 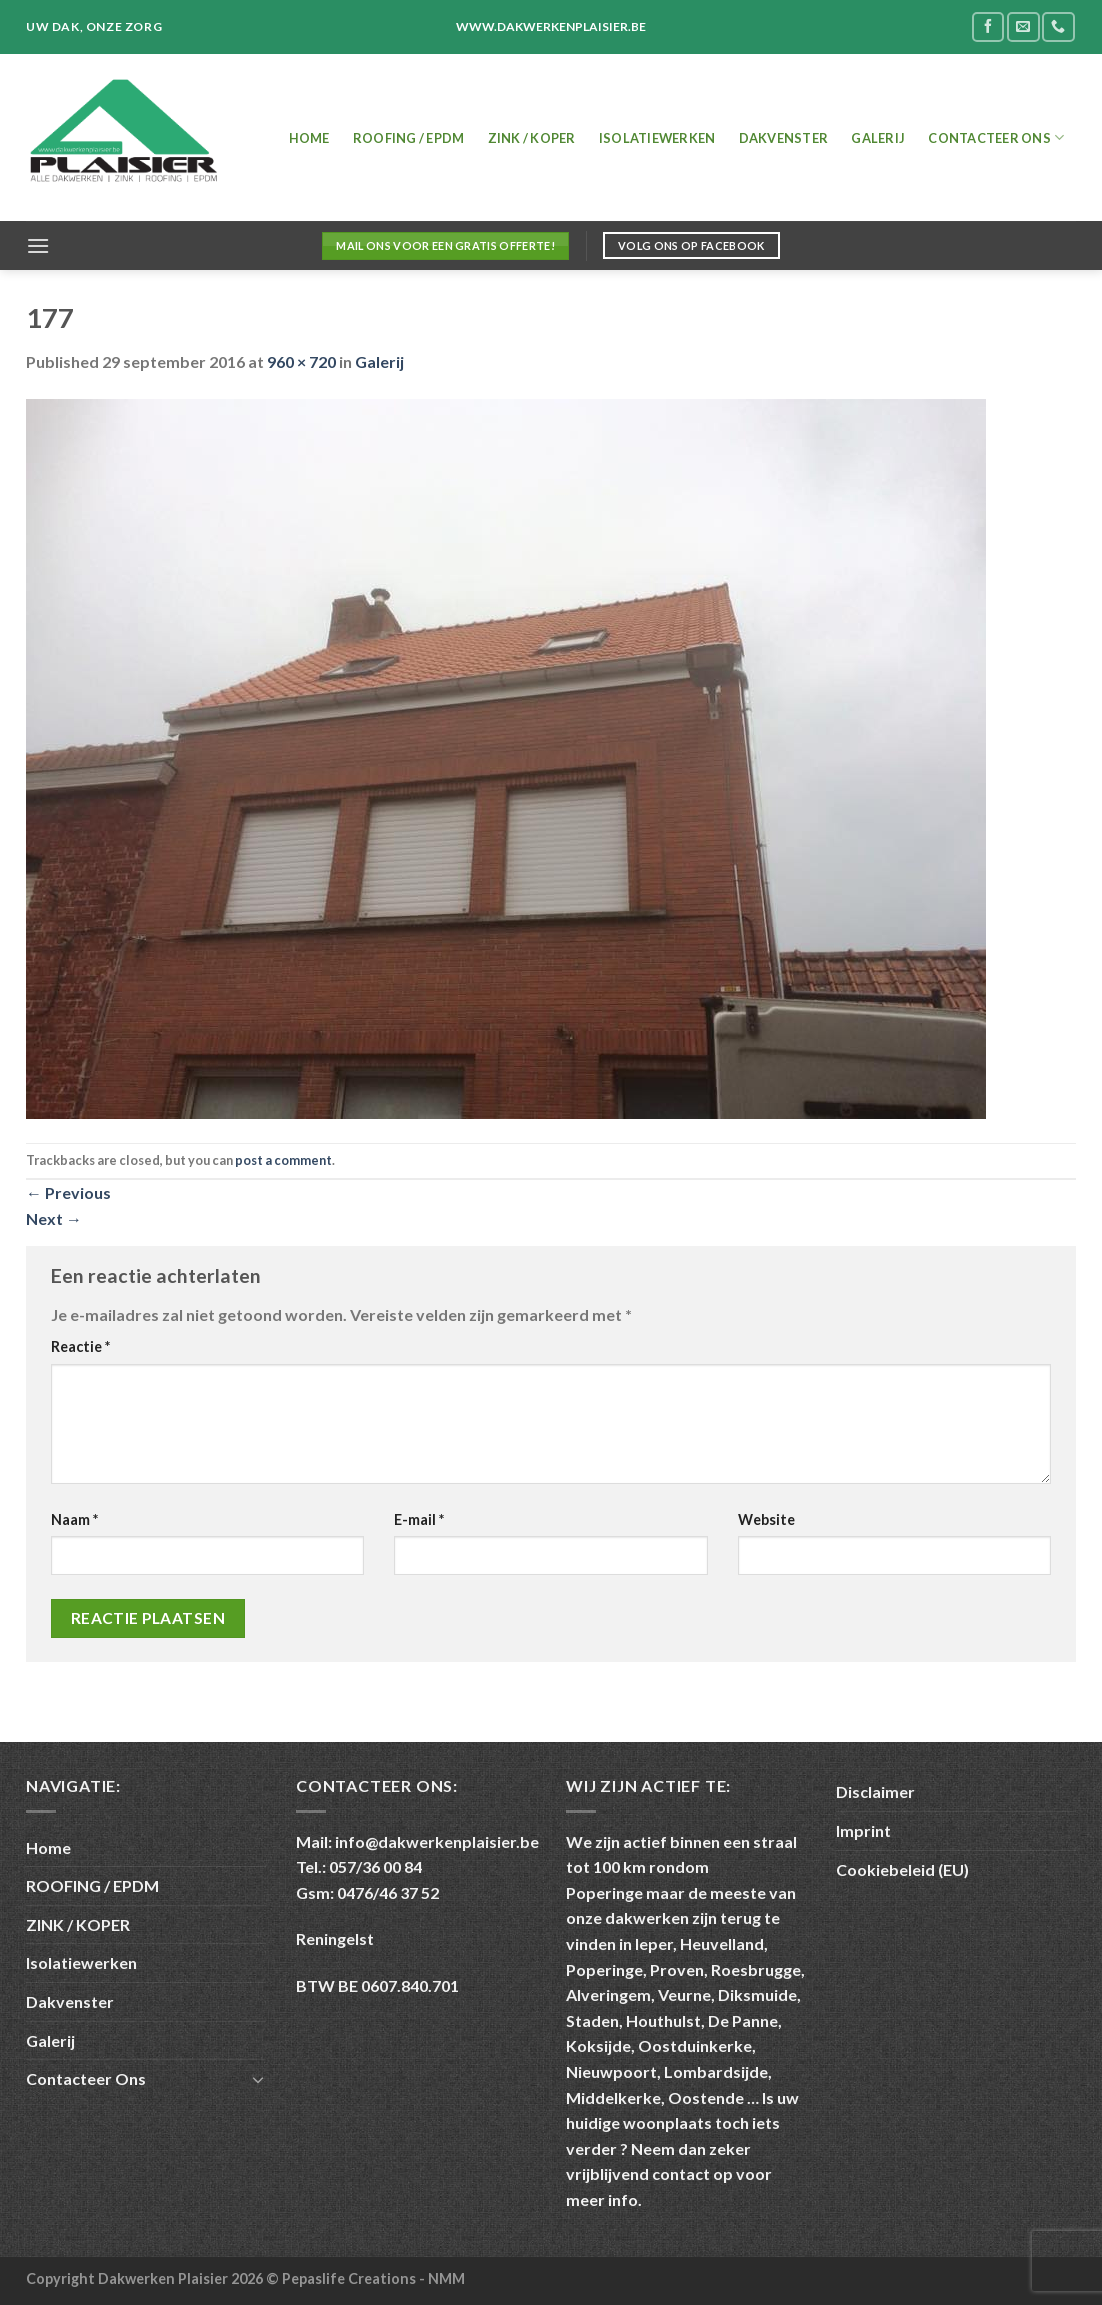 I want to click on [Follow on Facebook], so click(x=988, y=26).